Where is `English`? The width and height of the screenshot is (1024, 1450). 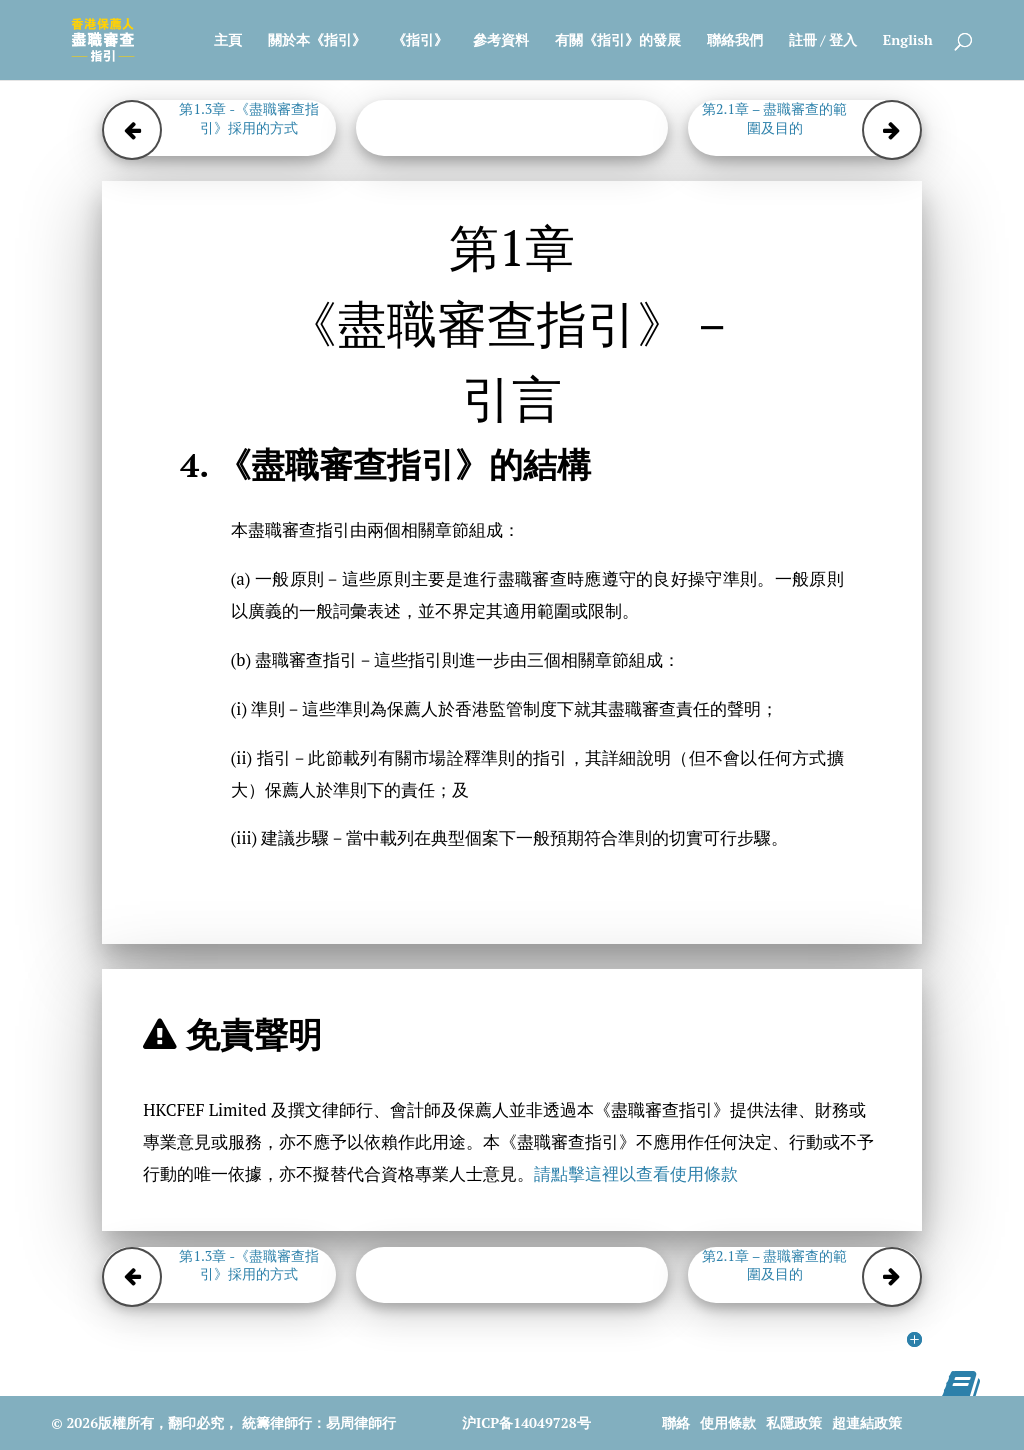 English is located at coordinates (908, 41).